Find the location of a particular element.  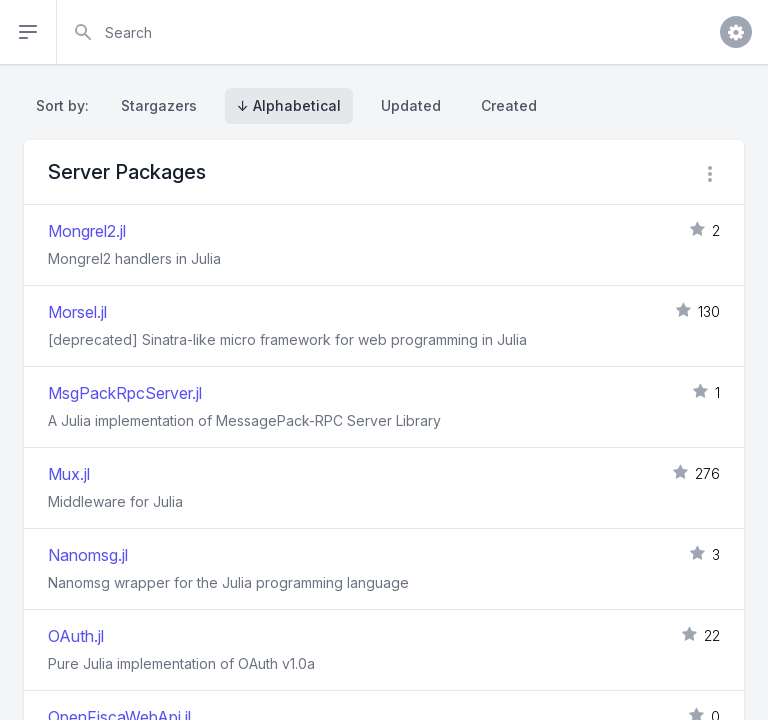

Created is located at coordinates (509, 105).